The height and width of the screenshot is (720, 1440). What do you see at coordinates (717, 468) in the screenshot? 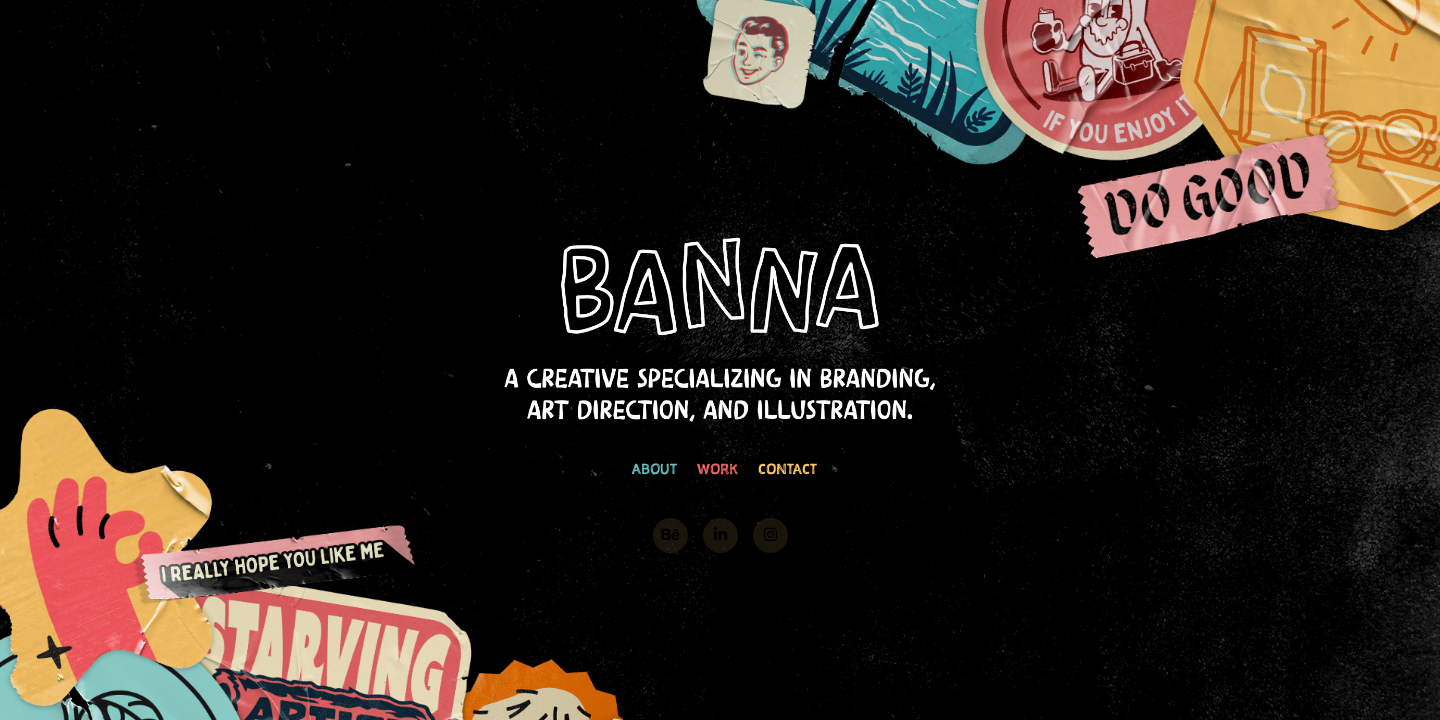
I see `WORK` at bounding box center [717, 468].